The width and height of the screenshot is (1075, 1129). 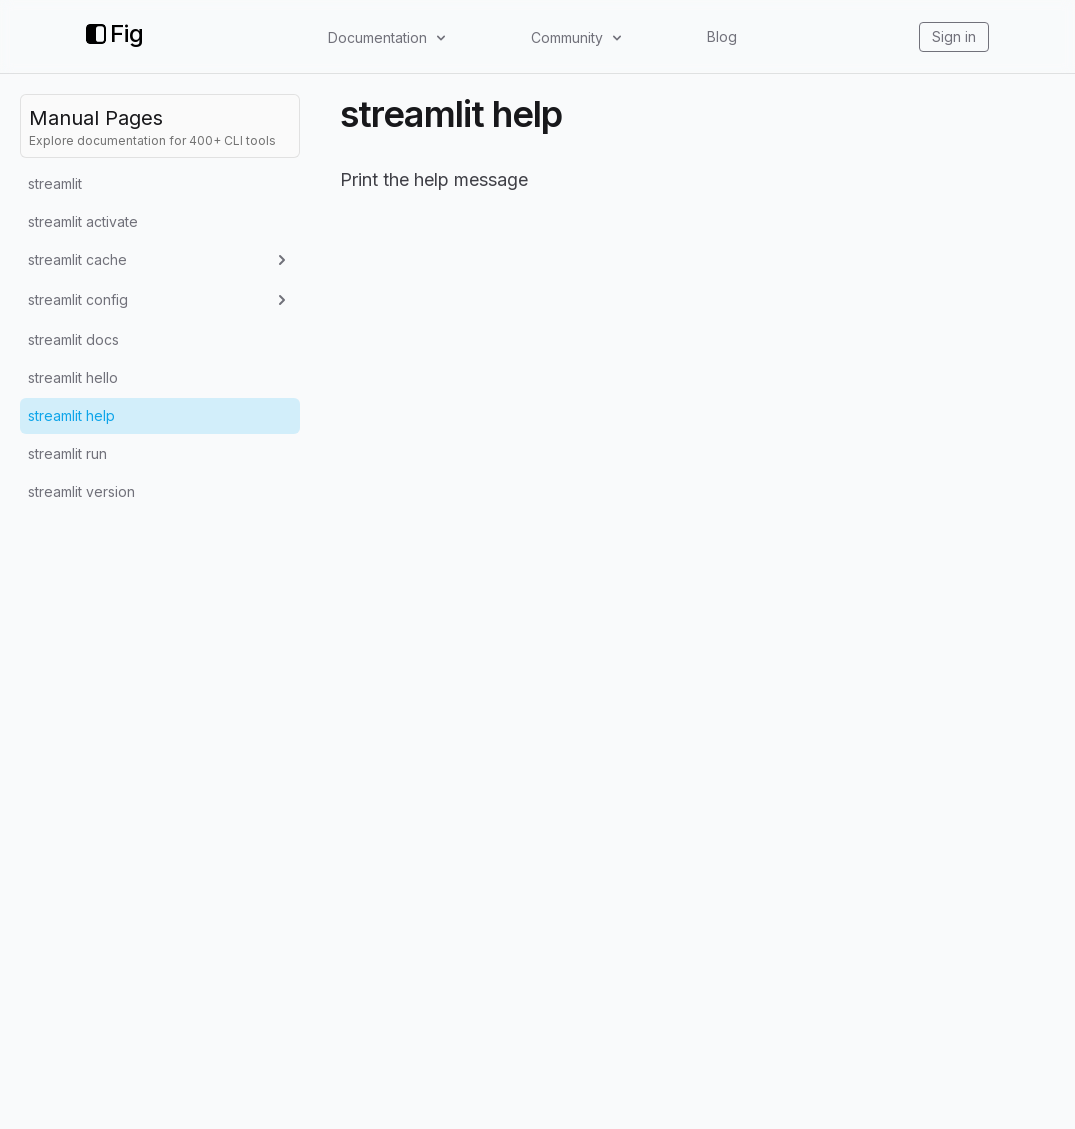 What do you see at coordinates (73, 339) in the screenshot?
I see `streamlit docs` at bounding box center [73, 339].